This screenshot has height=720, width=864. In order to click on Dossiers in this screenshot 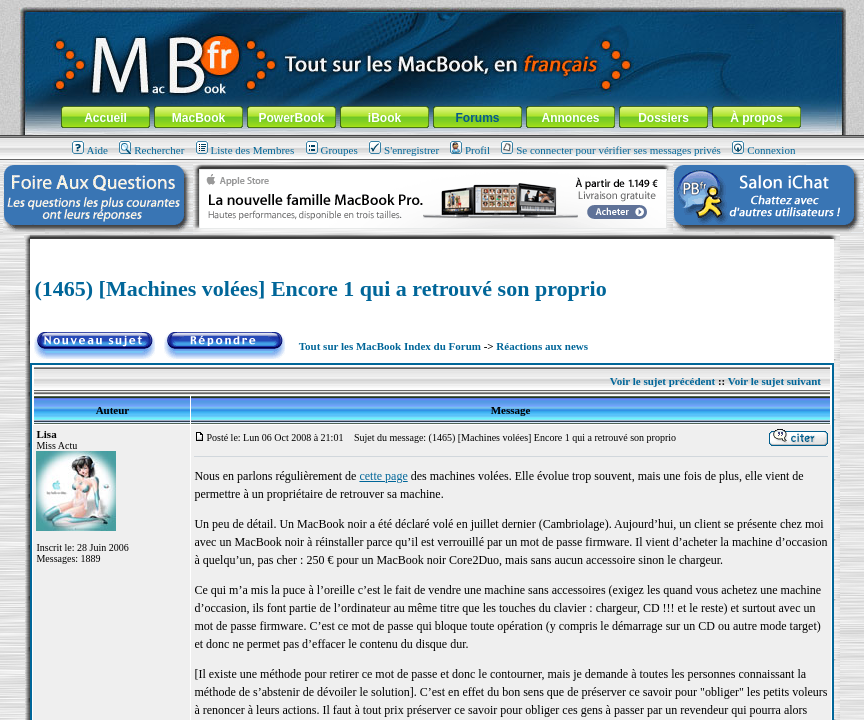, I will do `click(663, 118)`.